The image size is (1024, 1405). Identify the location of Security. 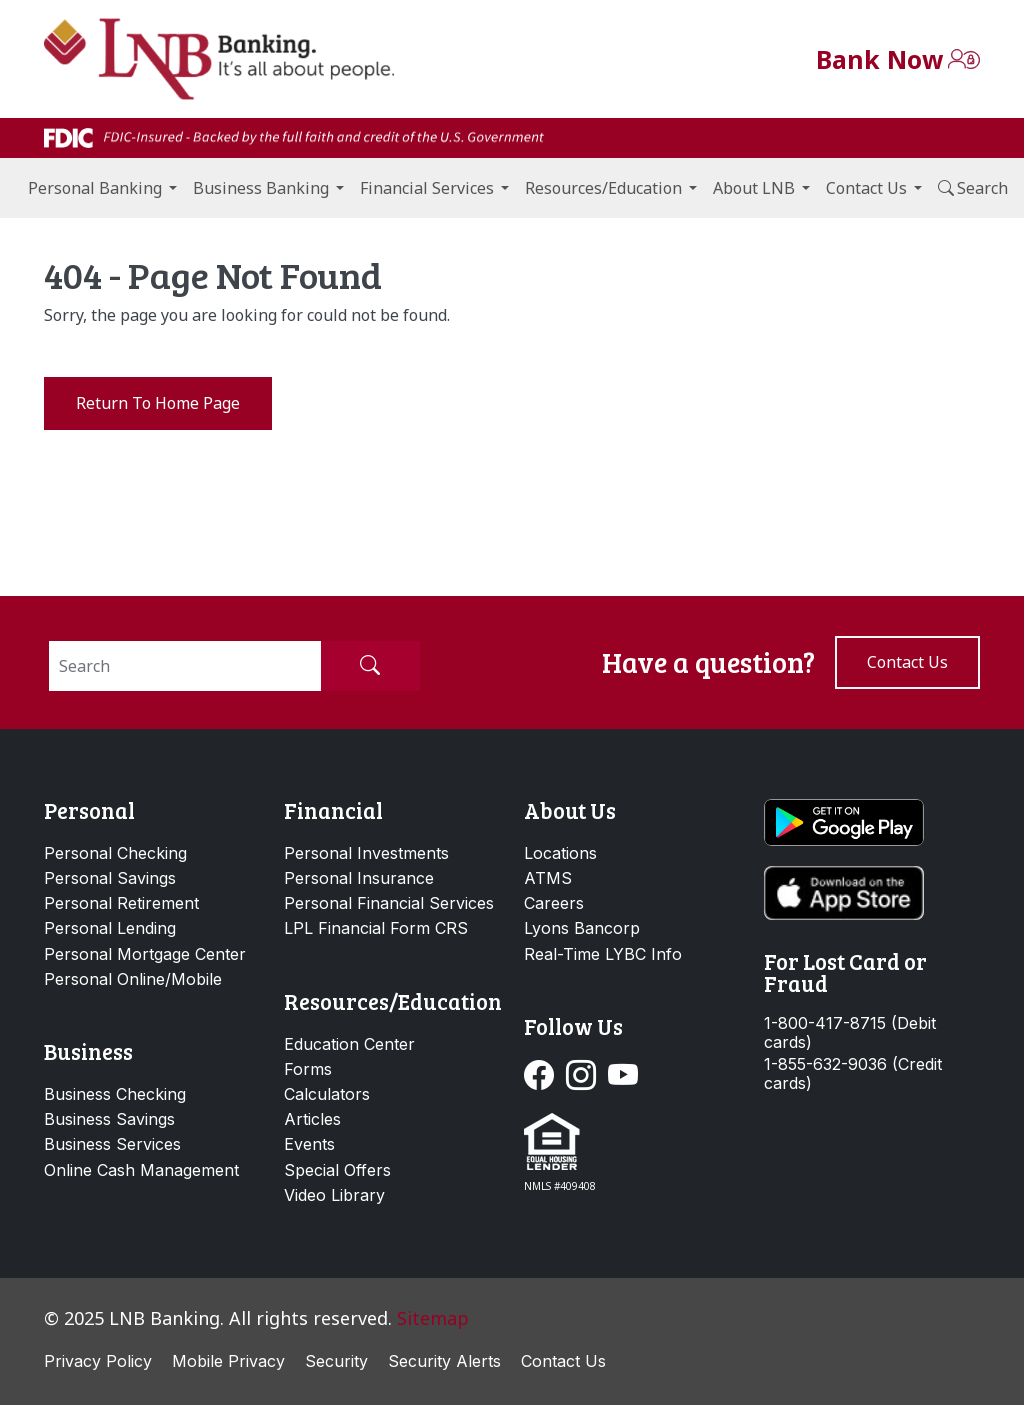
(336, 1361).